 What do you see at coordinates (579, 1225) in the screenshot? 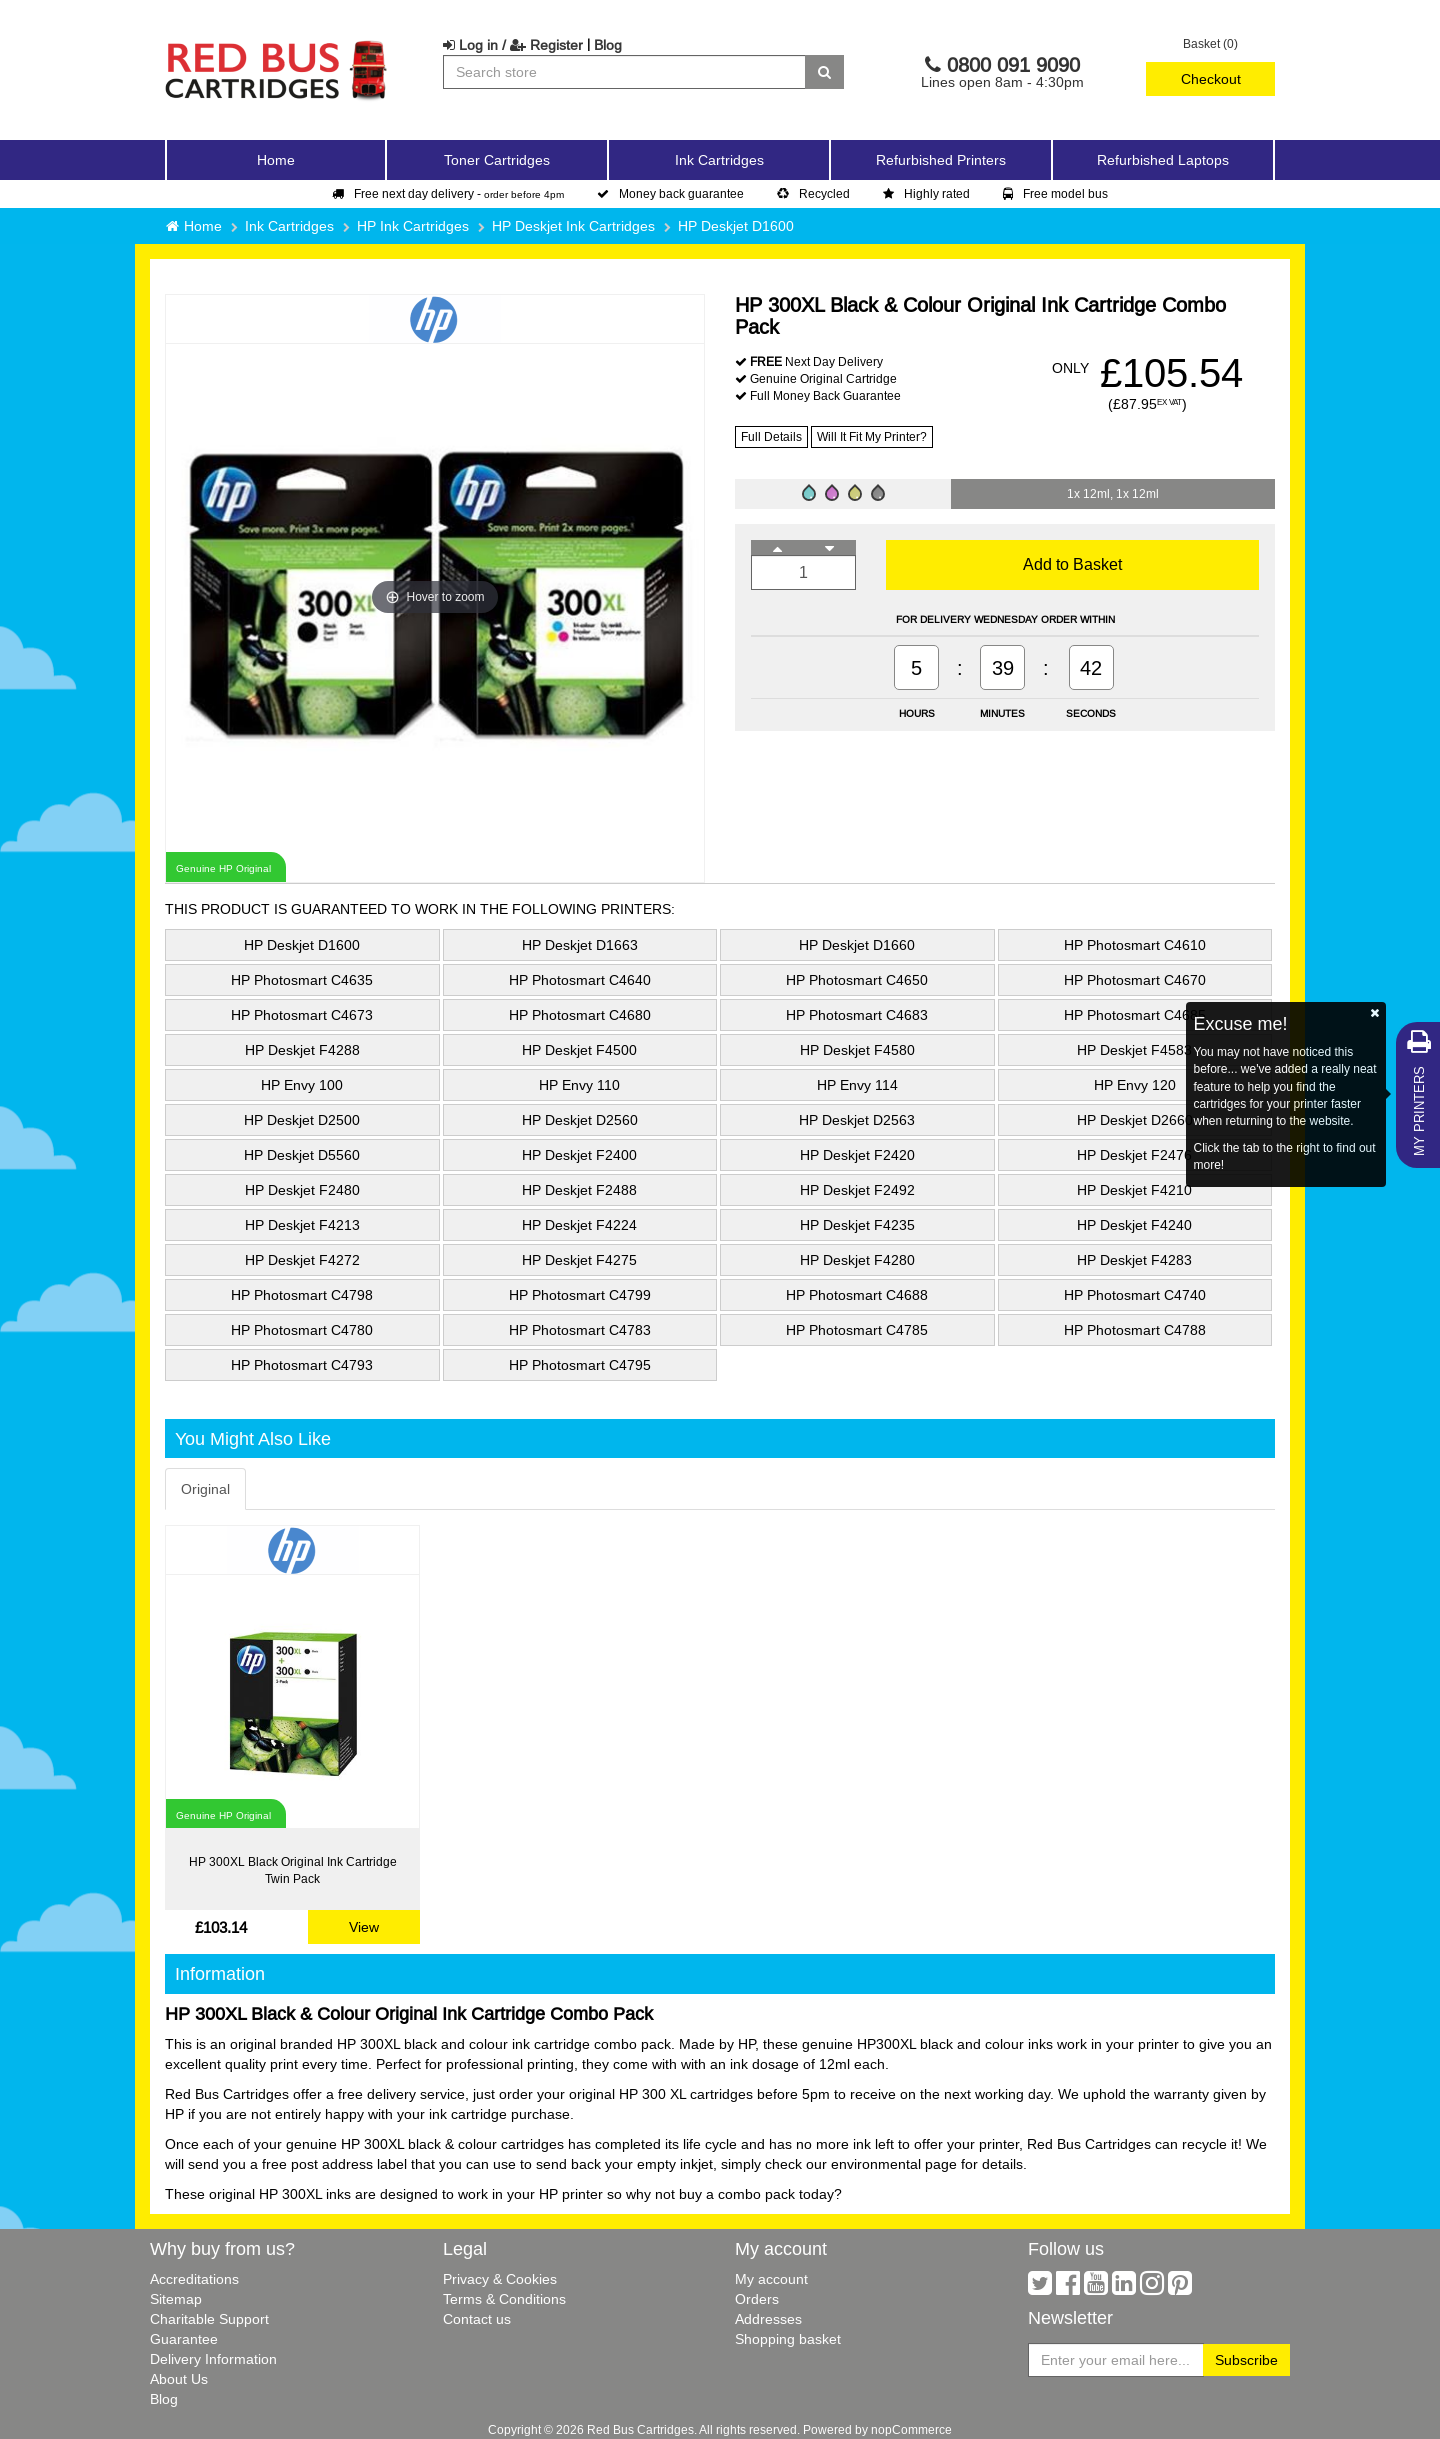
I see `HP Deskjet F4224` at bounding box center [579, 1225].